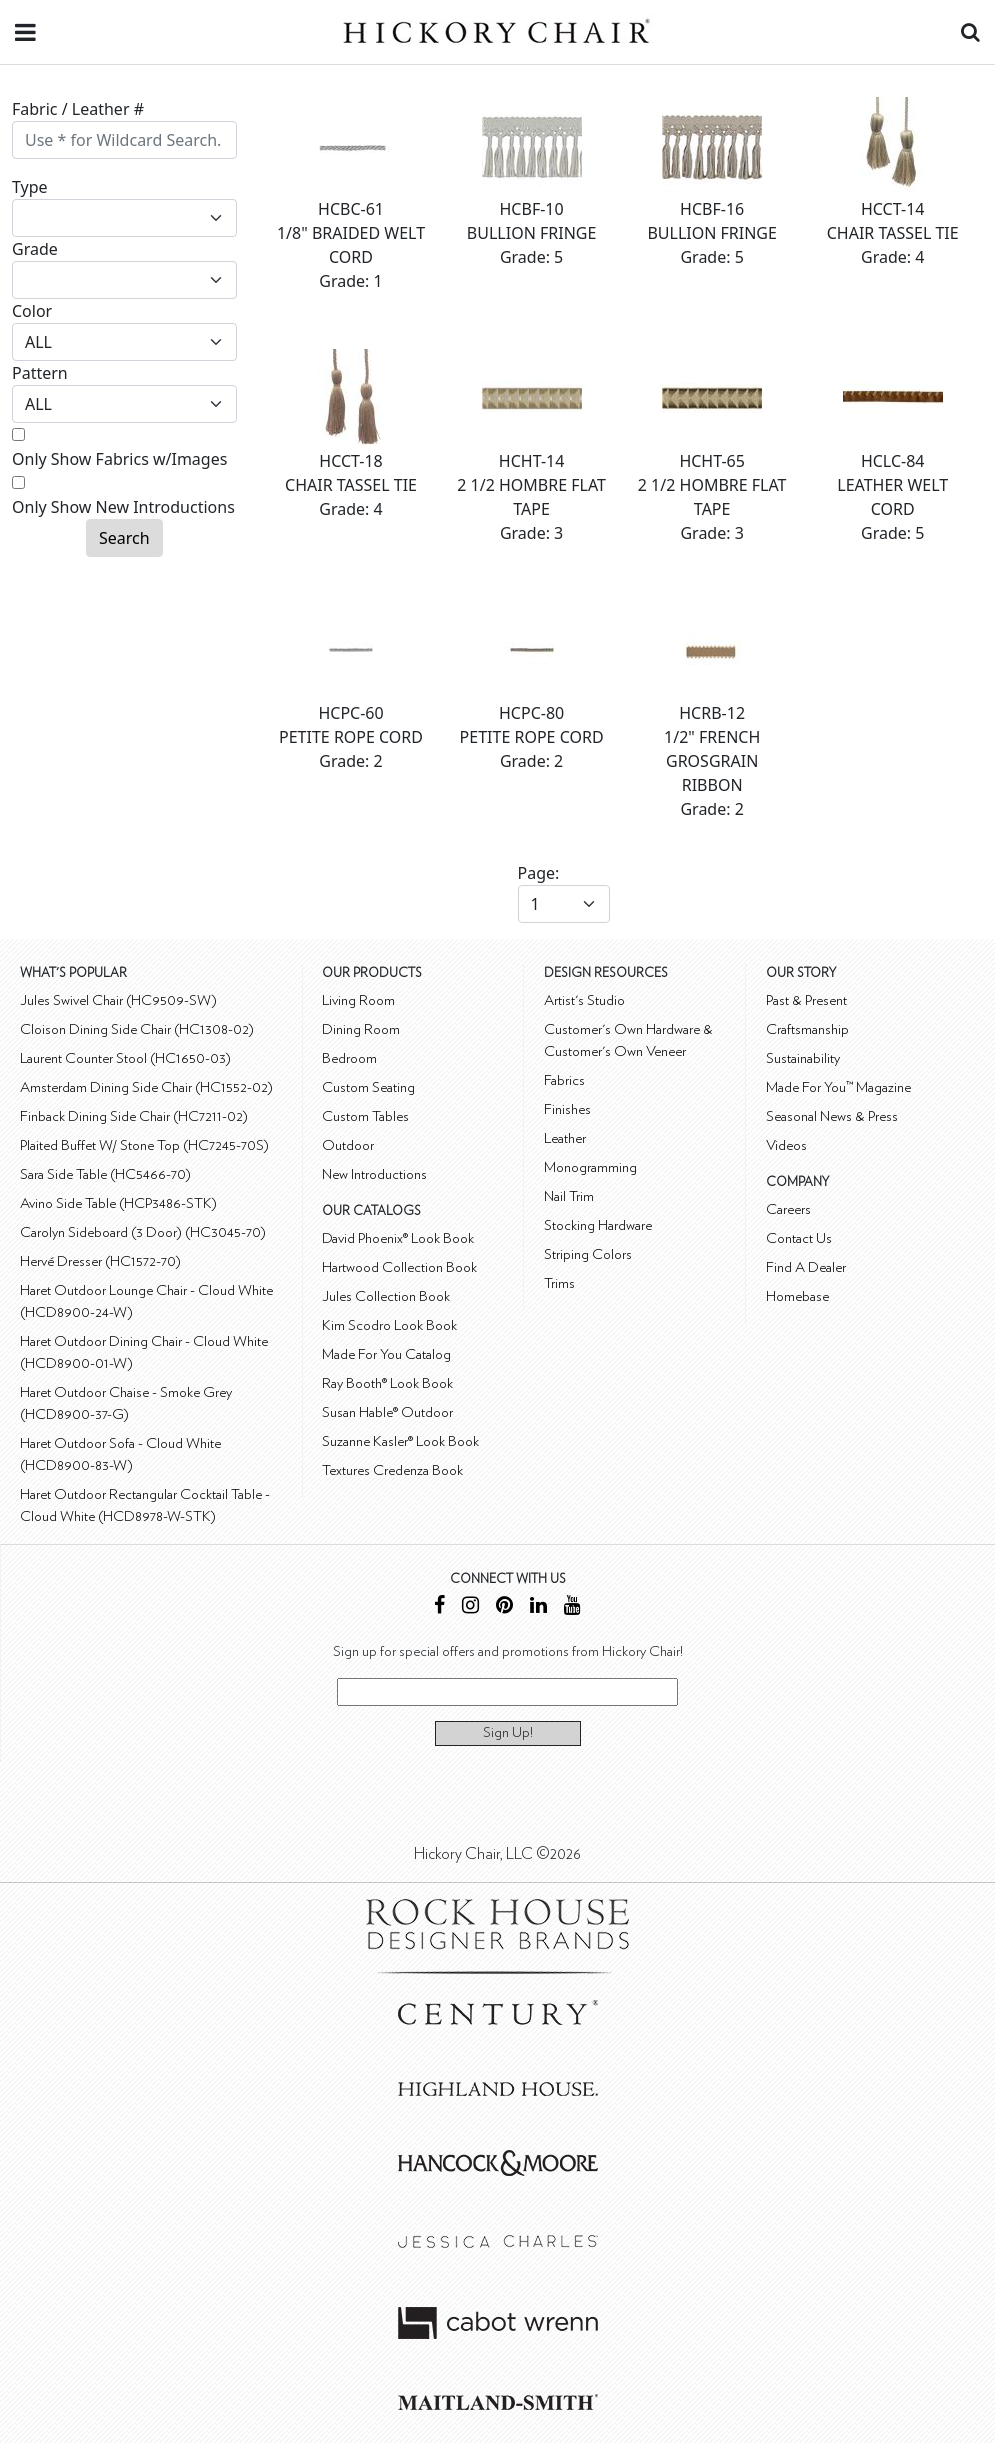 The image size is (995, 2443). I want to click on New Introductions, so click(374, 1174).